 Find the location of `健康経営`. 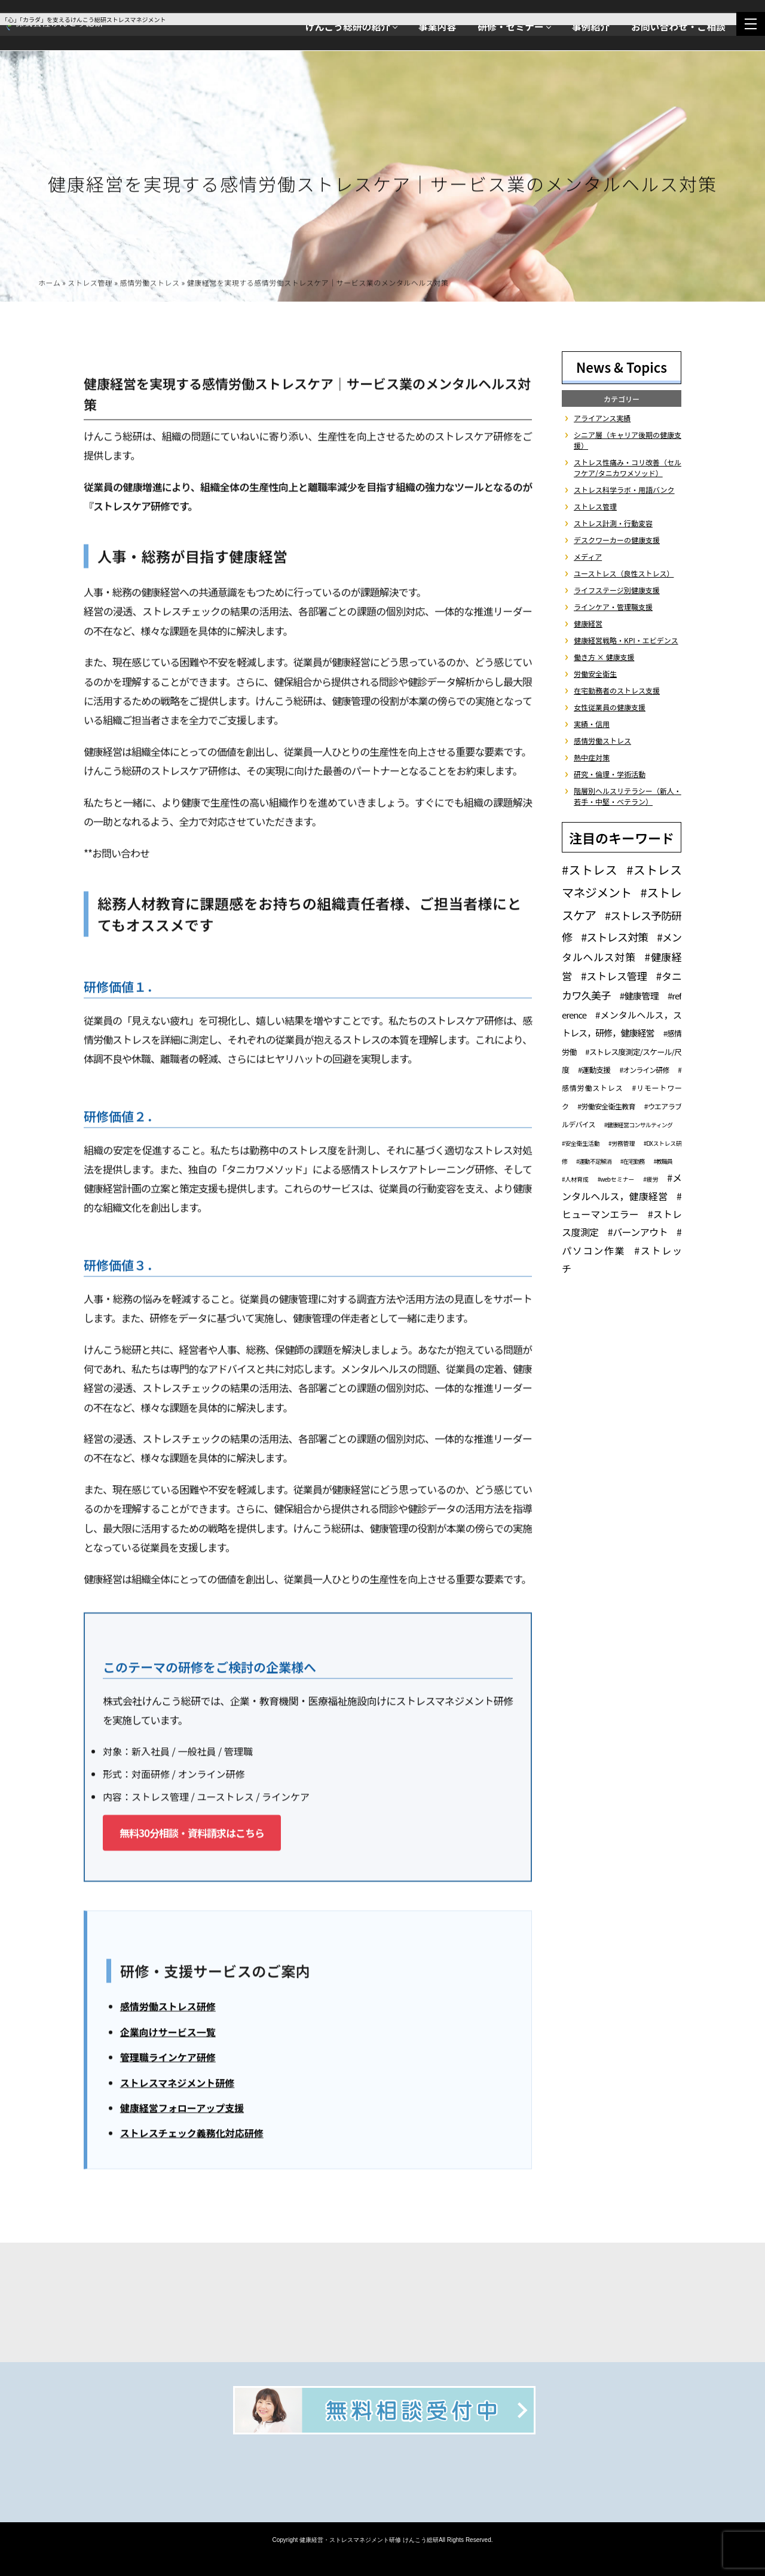

健康経営 is located at coordinates (588, 623).